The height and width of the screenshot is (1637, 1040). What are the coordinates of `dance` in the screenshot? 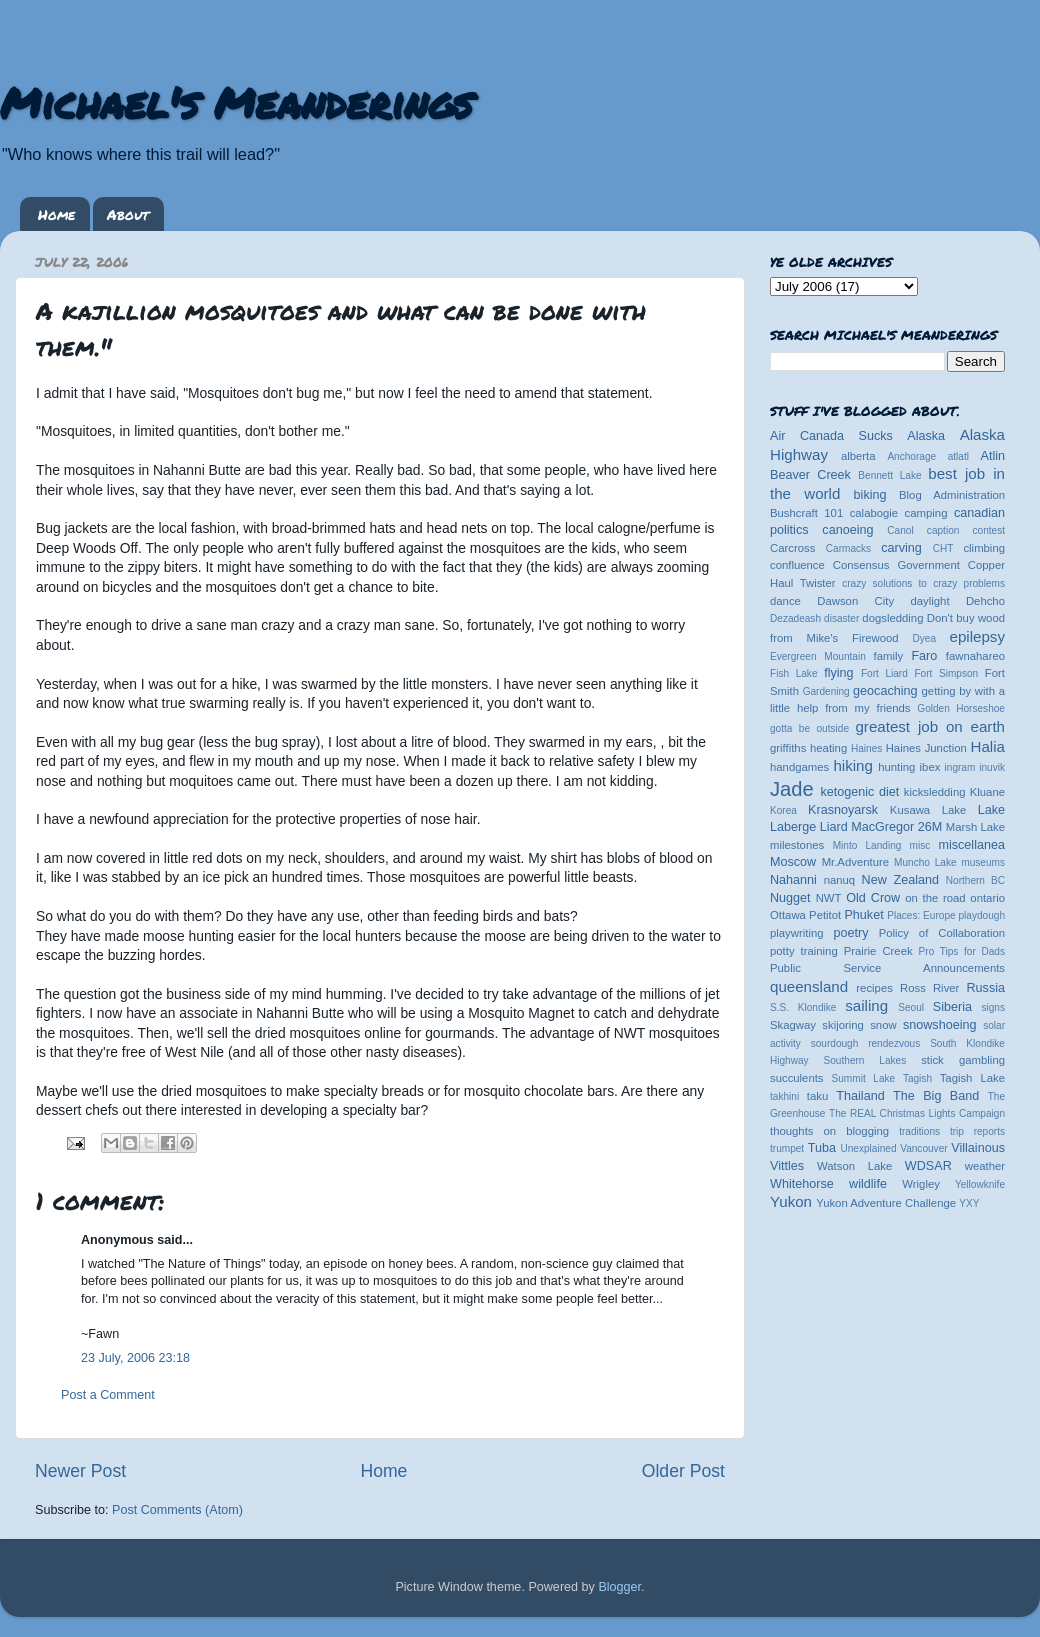 It's located at (785, 601).